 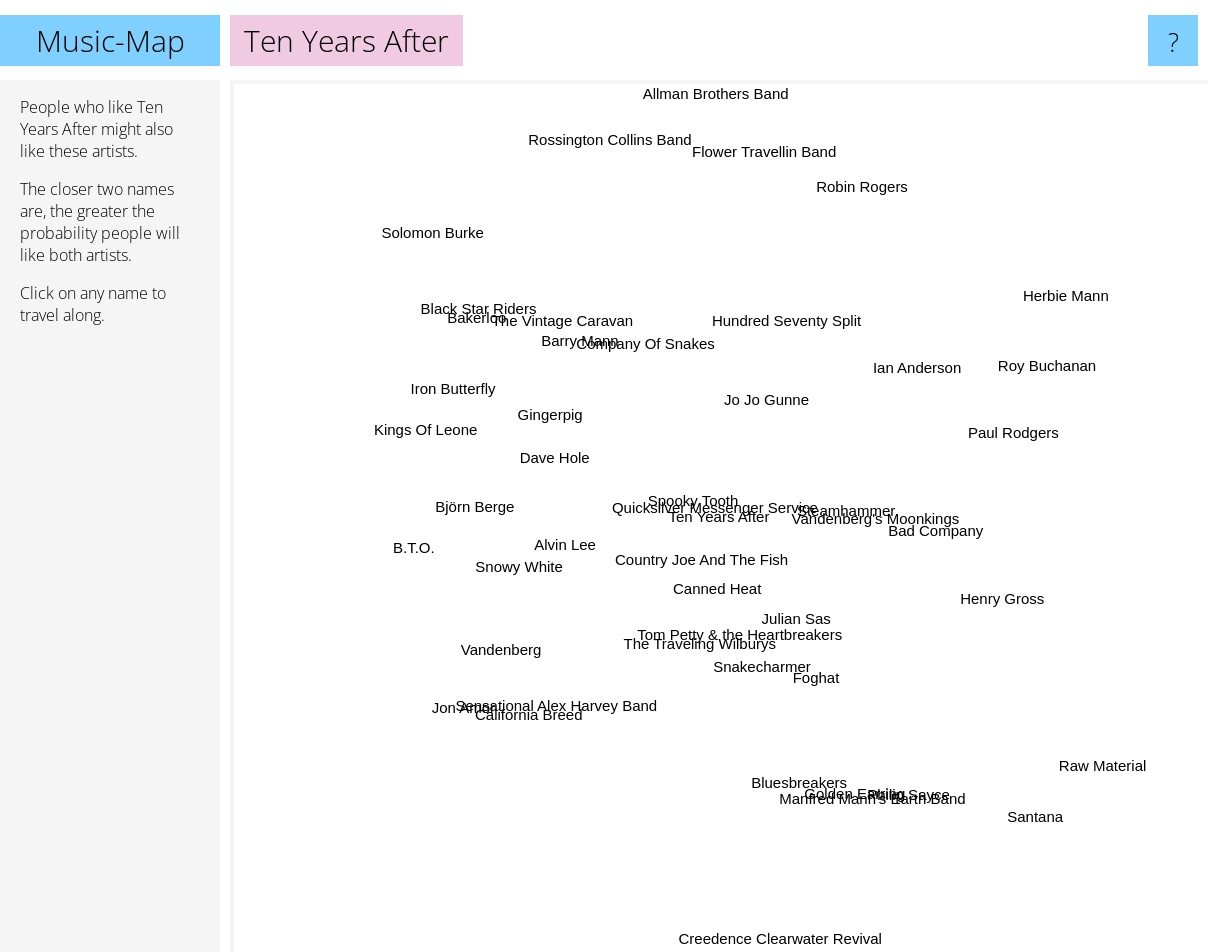 What do you see at coordinates (449, 384) in the screenshot?
I see `Iron Butterfly` at bounding box center [449, 384].